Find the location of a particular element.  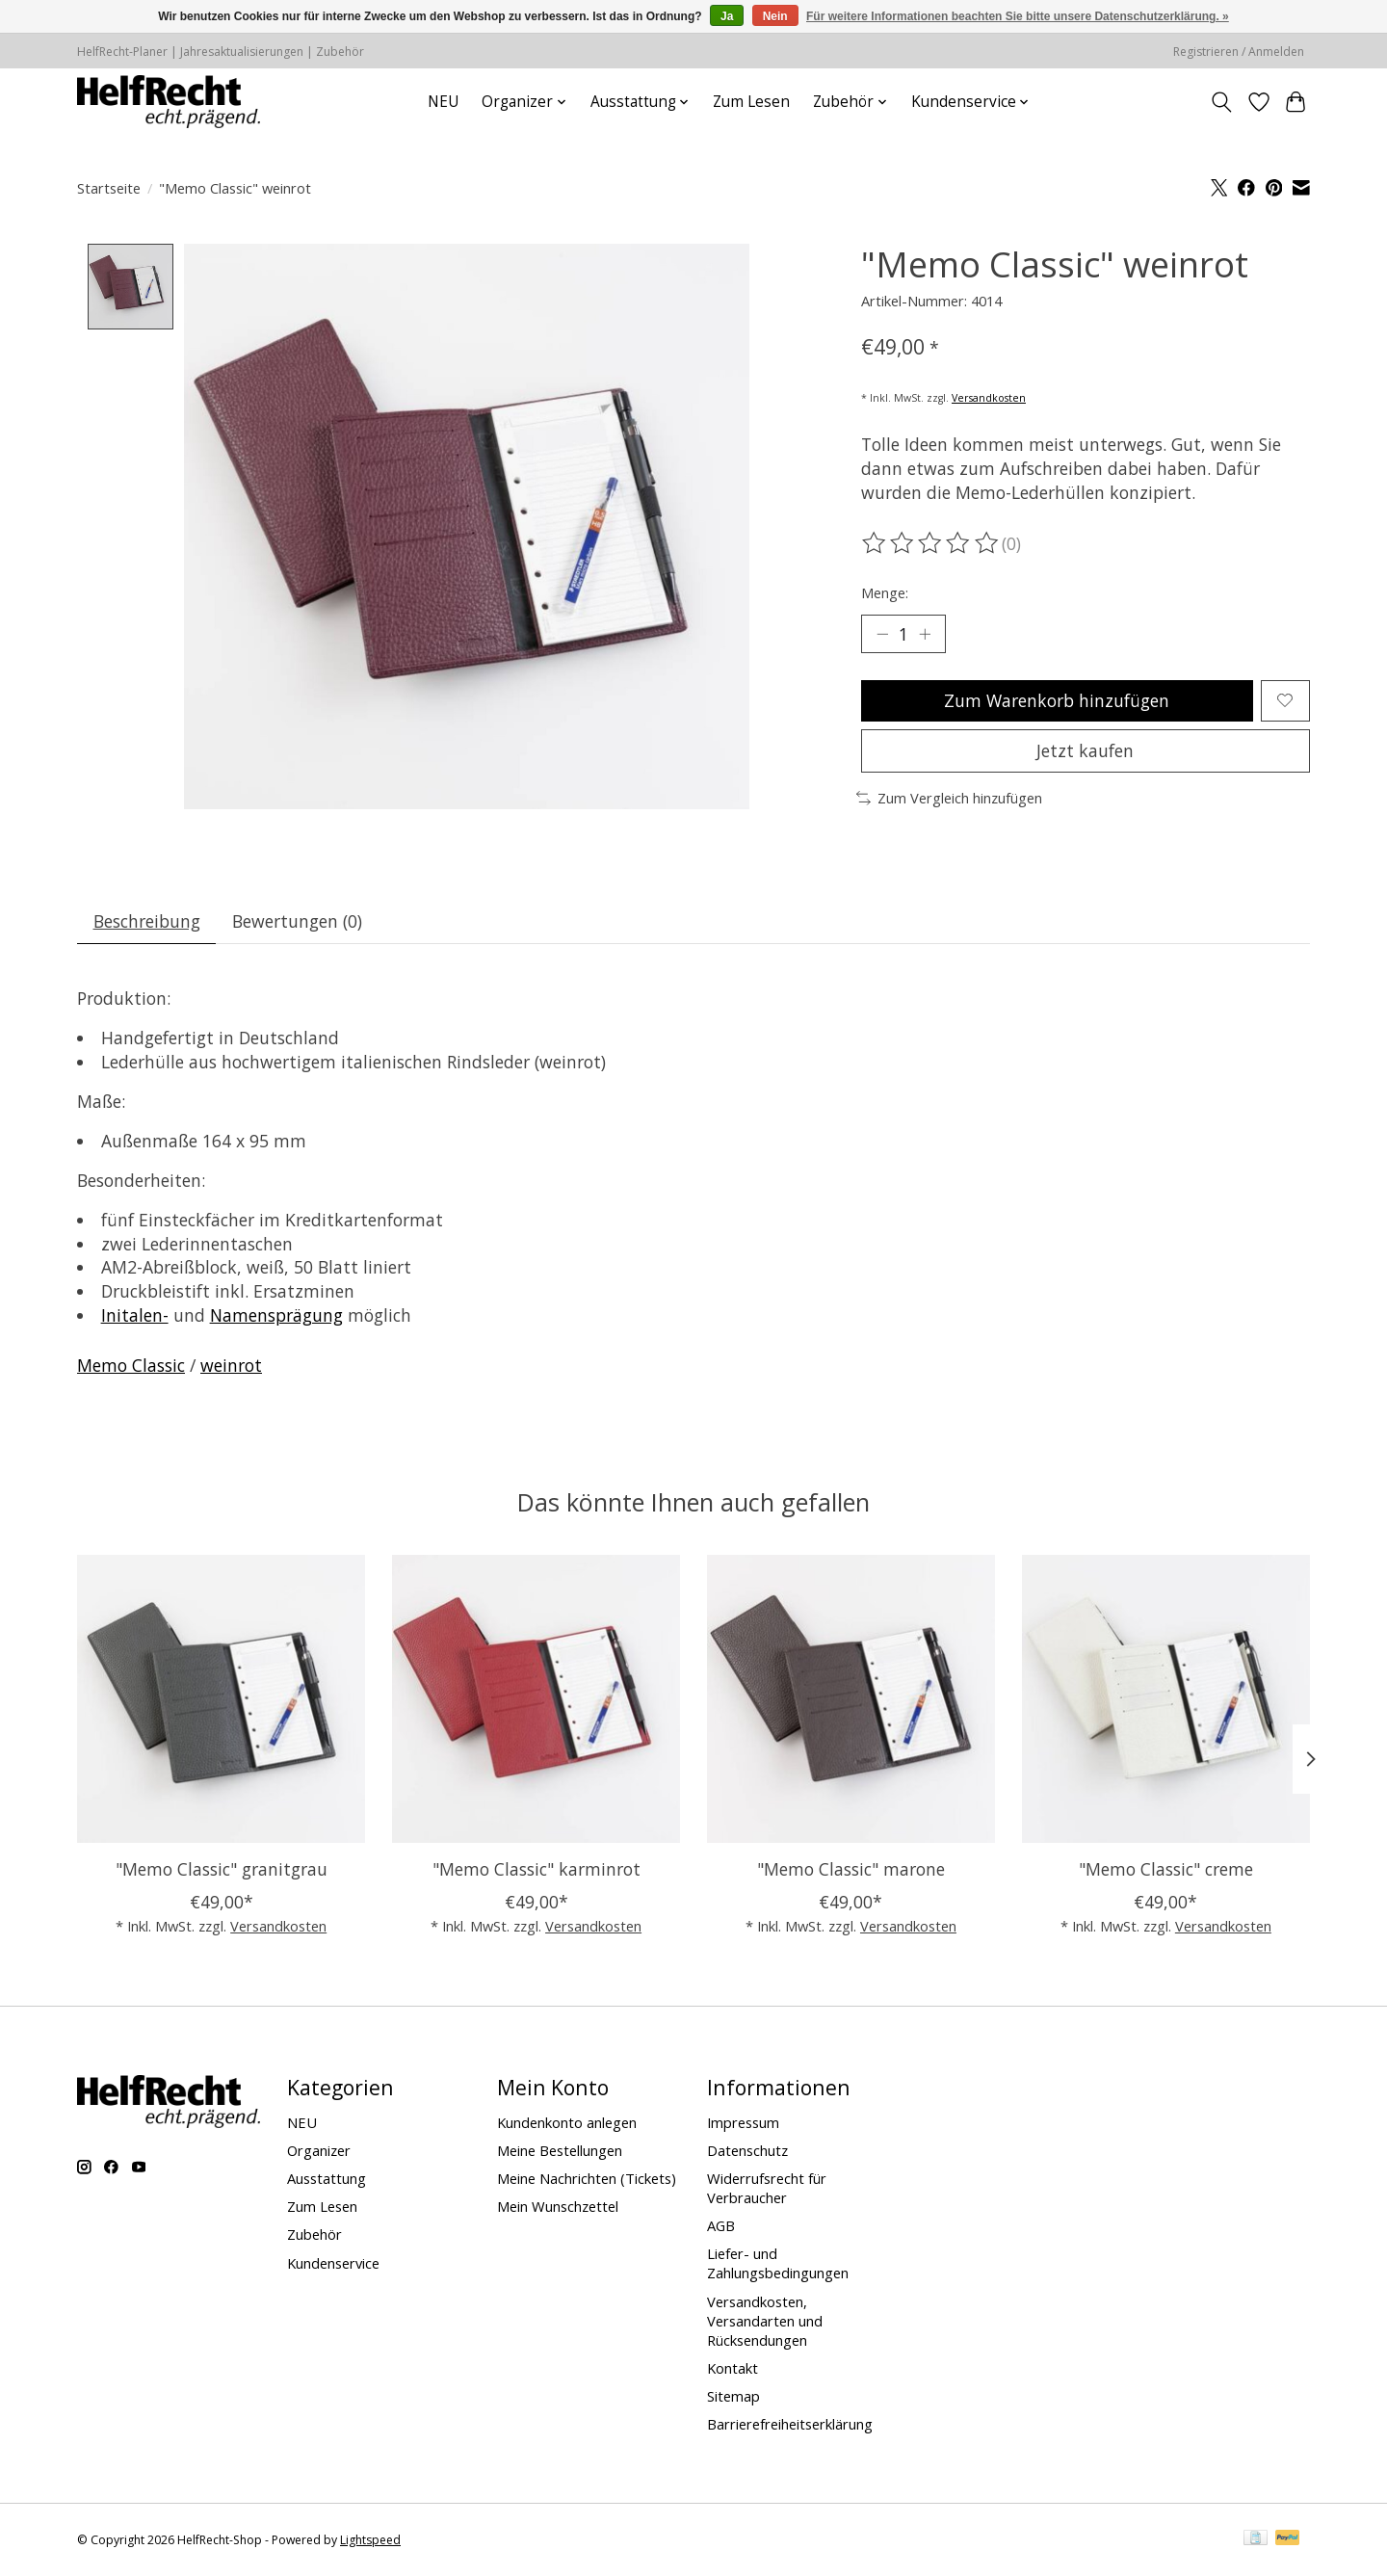

Zum Vergleich hinzufügen is located at coordinates (949, 797).